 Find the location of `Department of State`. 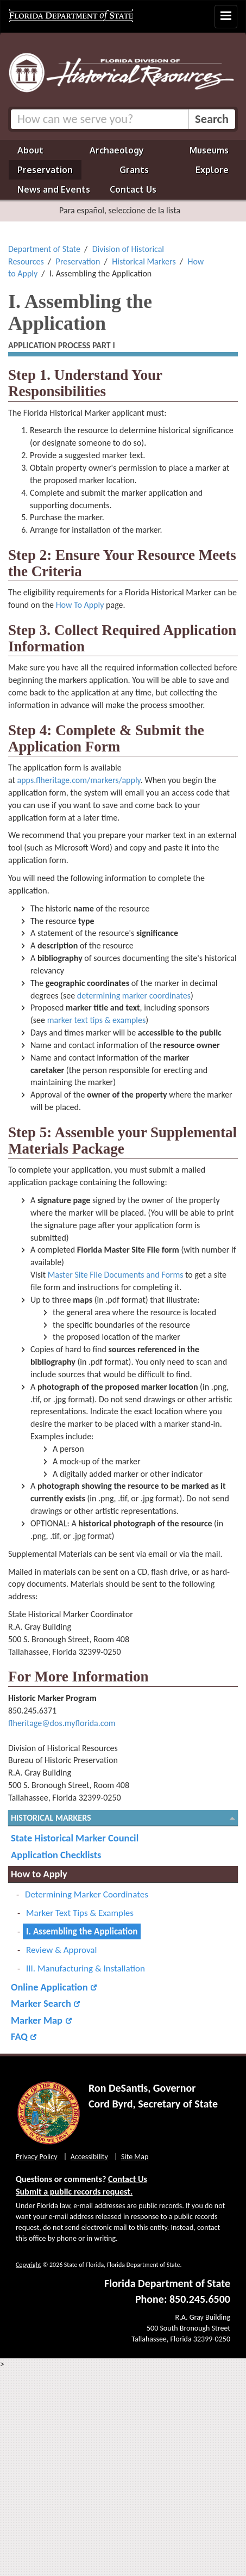

Department of State is located at coordinates (44, 249).